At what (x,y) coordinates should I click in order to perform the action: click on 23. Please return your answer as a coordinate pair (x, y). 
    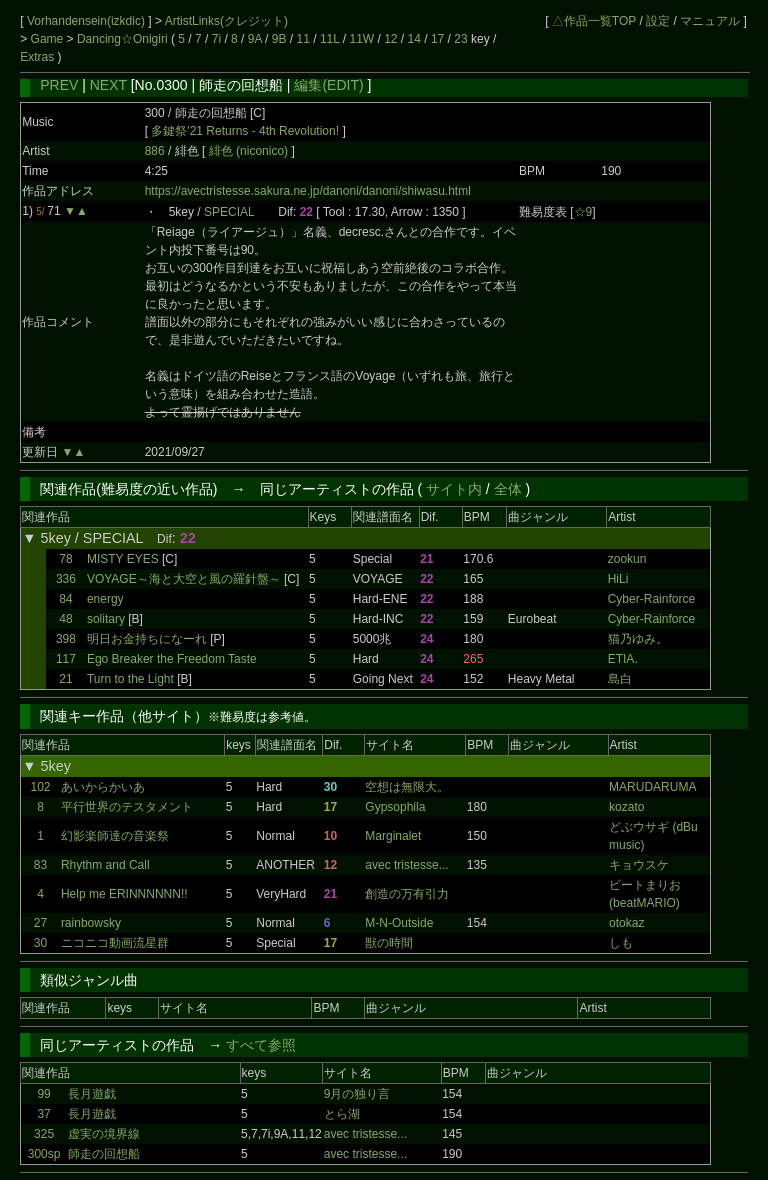
    Looking at the image, I should click on (460, 39).